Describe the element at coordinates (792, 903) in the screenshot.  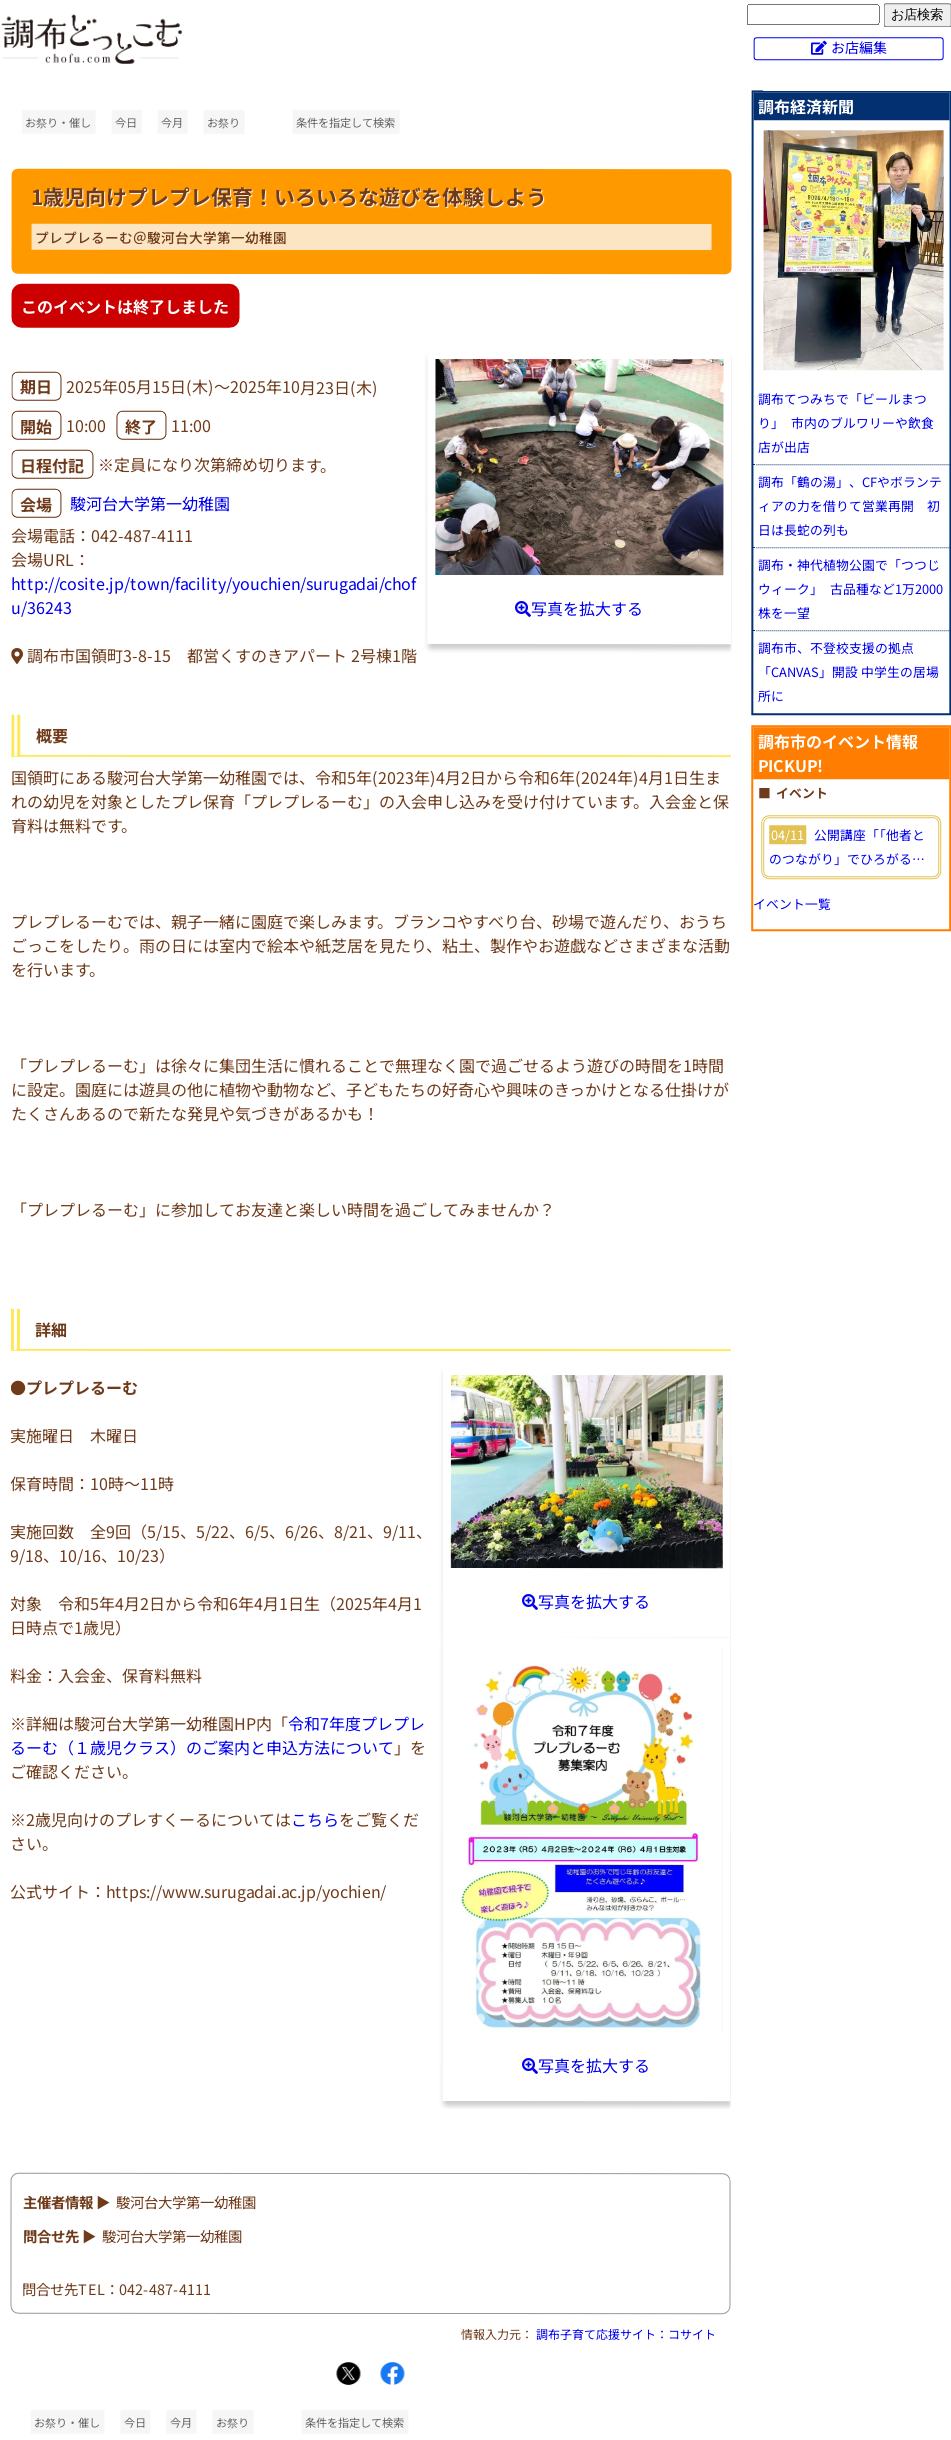
I see `イベント一覧` at that location.